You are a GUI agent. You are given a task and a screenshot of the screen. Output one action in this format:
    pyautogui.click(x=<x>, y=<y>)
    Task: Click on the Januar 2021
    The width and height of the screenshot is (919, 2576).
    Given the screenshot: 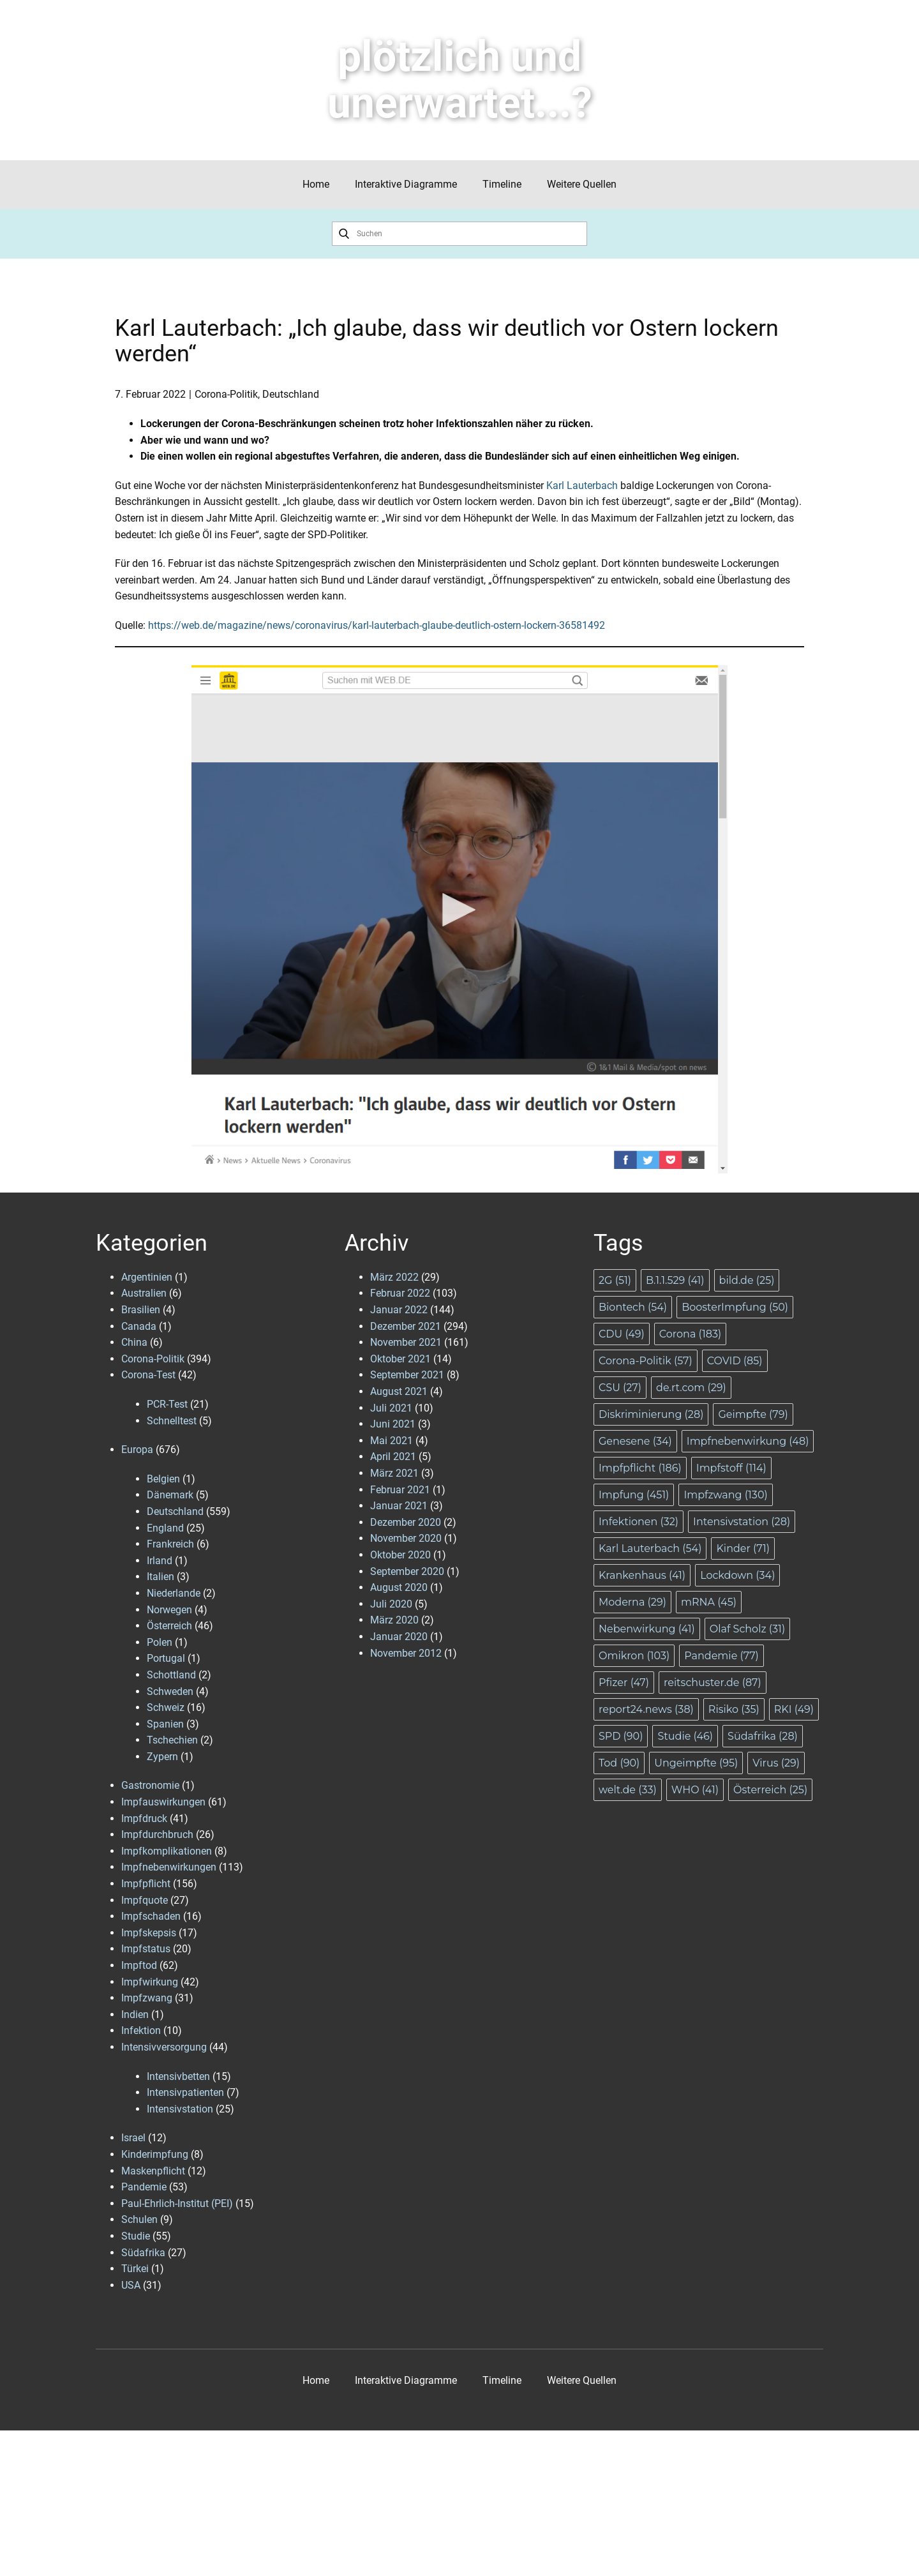 What is the action you would take?
    pyautogui.click(x=399, y=1506)
    